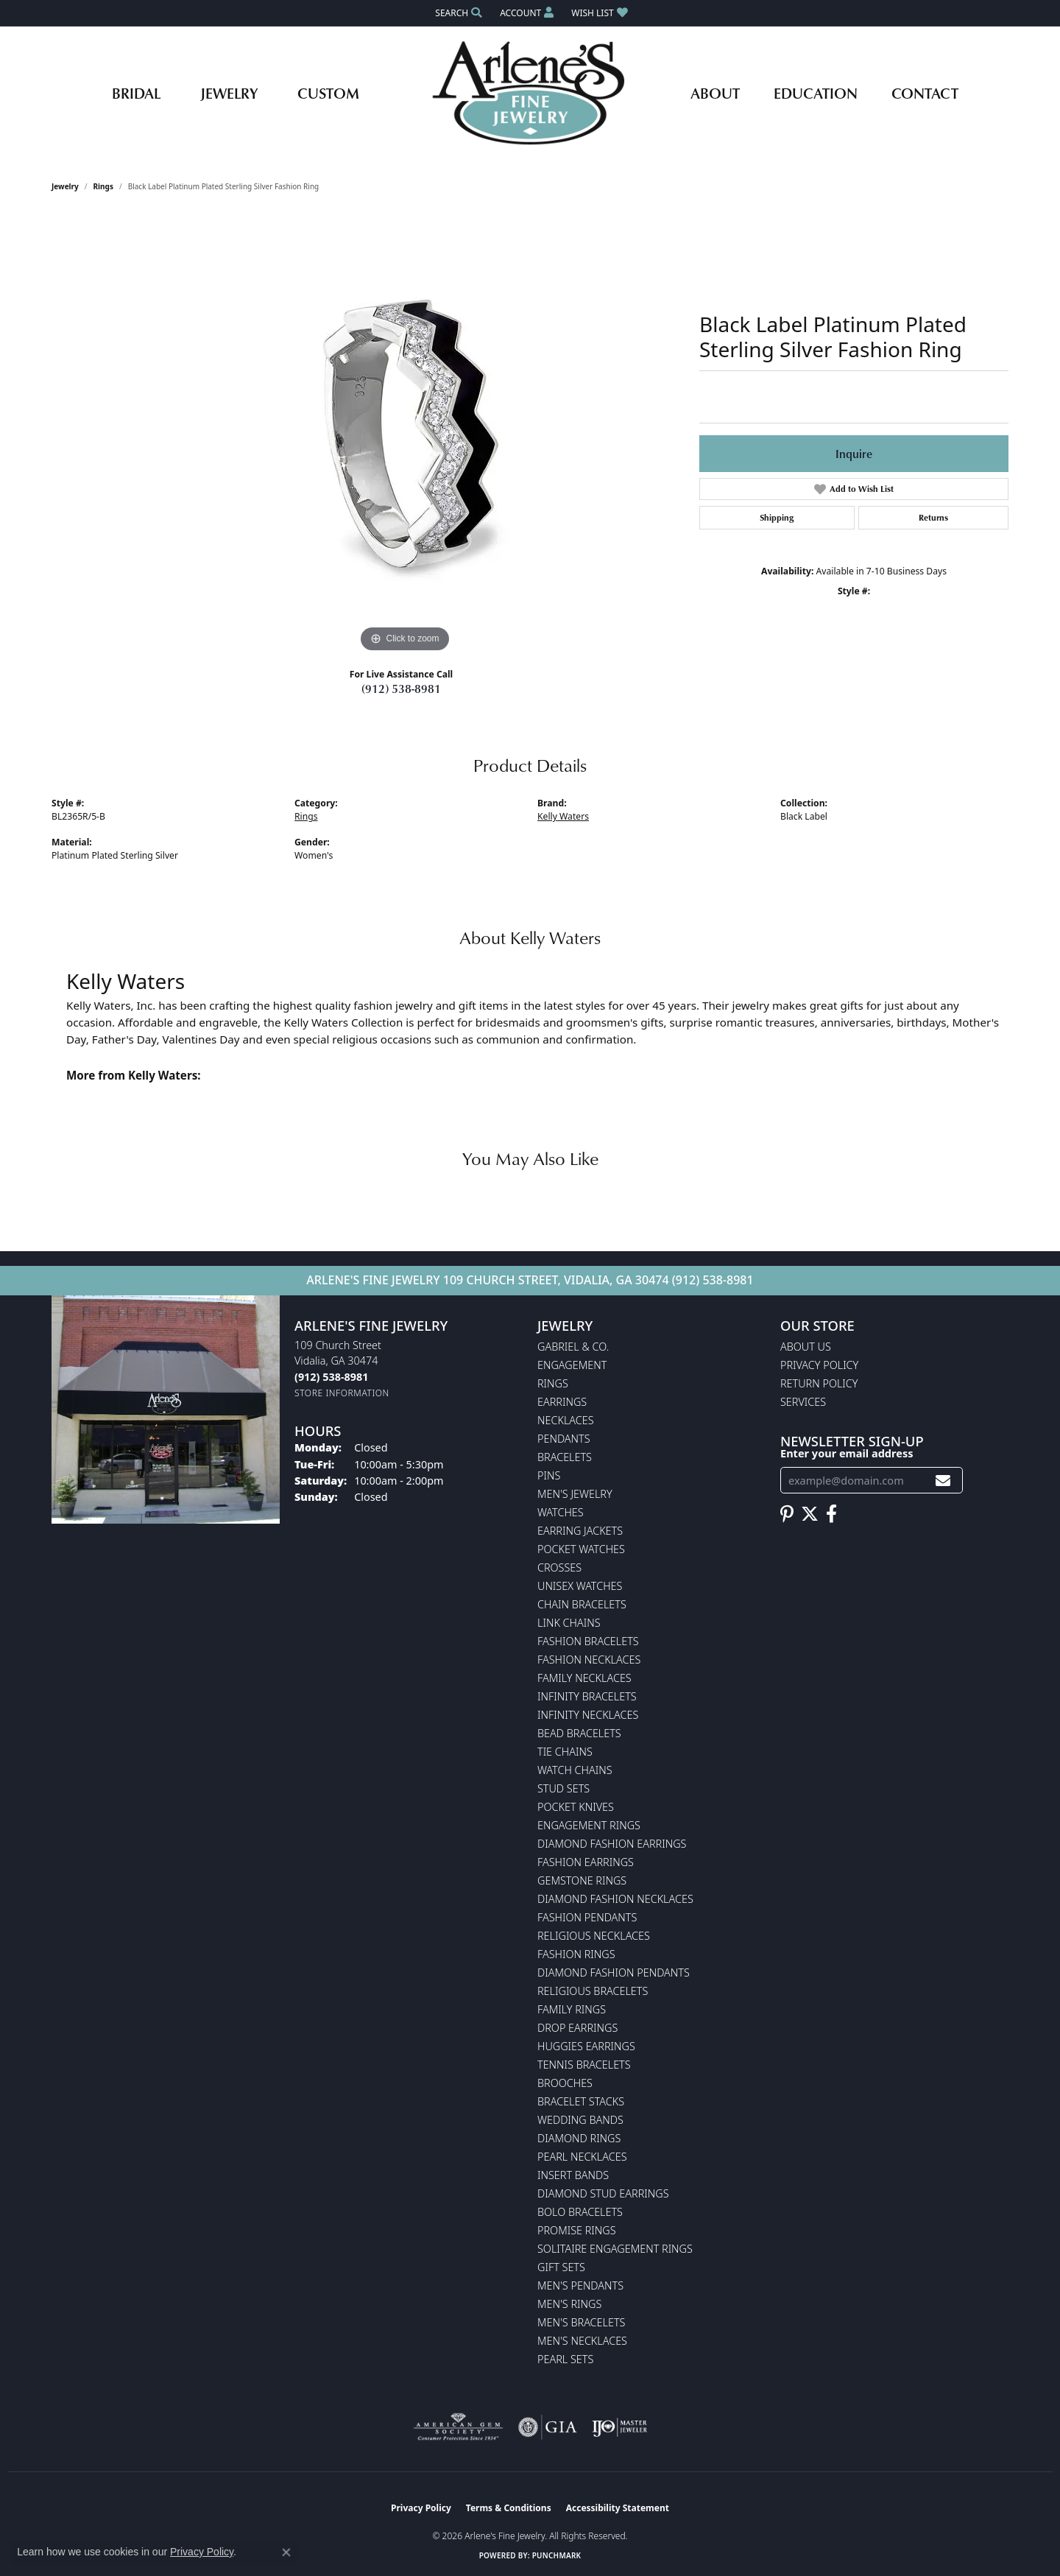 Image resolution: width=1060 pixels, height=2576 pixels. What do you see at coordinates (619, 2427) in the screenshot?
I see `[Visit the ijo website]` at bounding box center [619, 2427].